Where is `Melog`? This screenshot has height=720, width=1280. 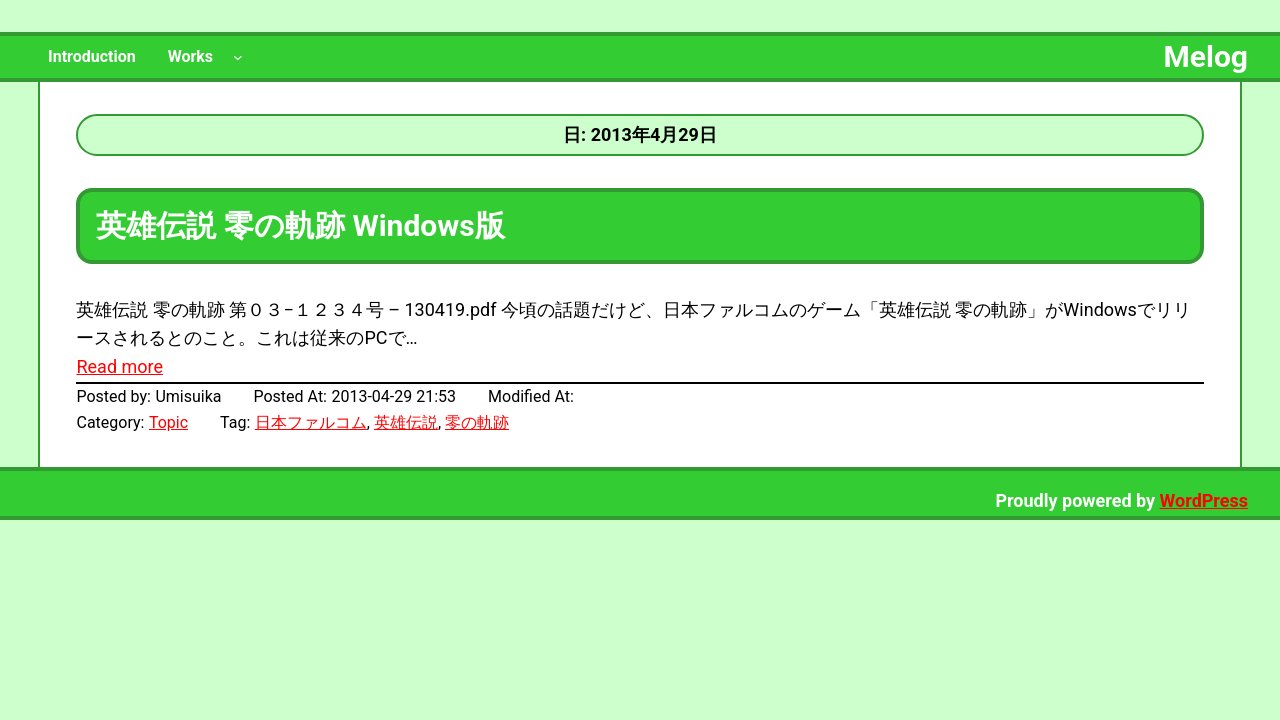 Melog is located at coordinates (1206, 56).